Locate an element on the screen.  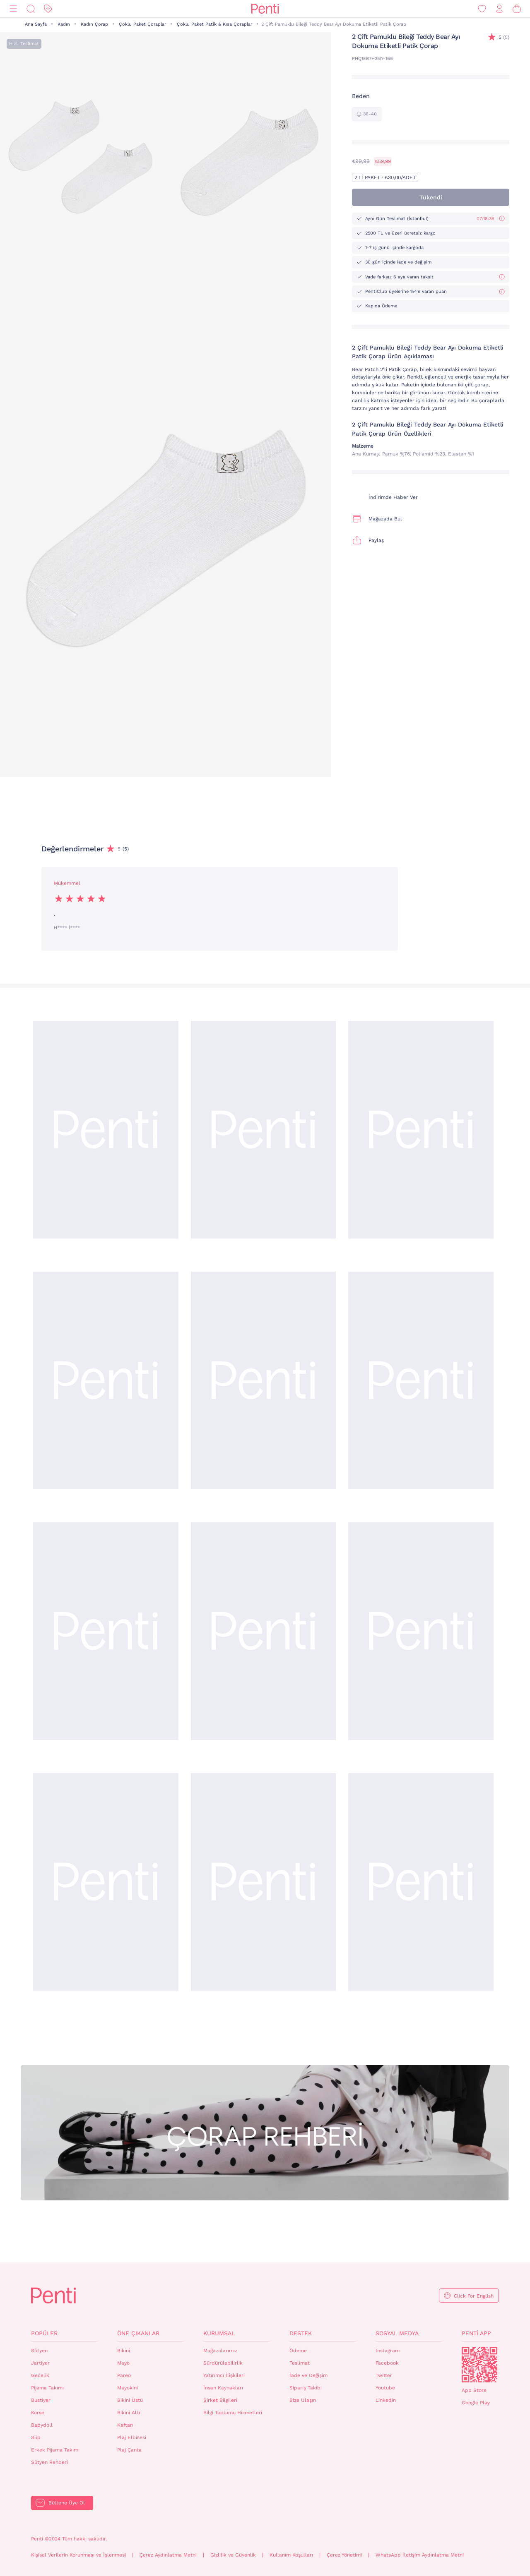
App Store is located at coordinates (474, 2390).